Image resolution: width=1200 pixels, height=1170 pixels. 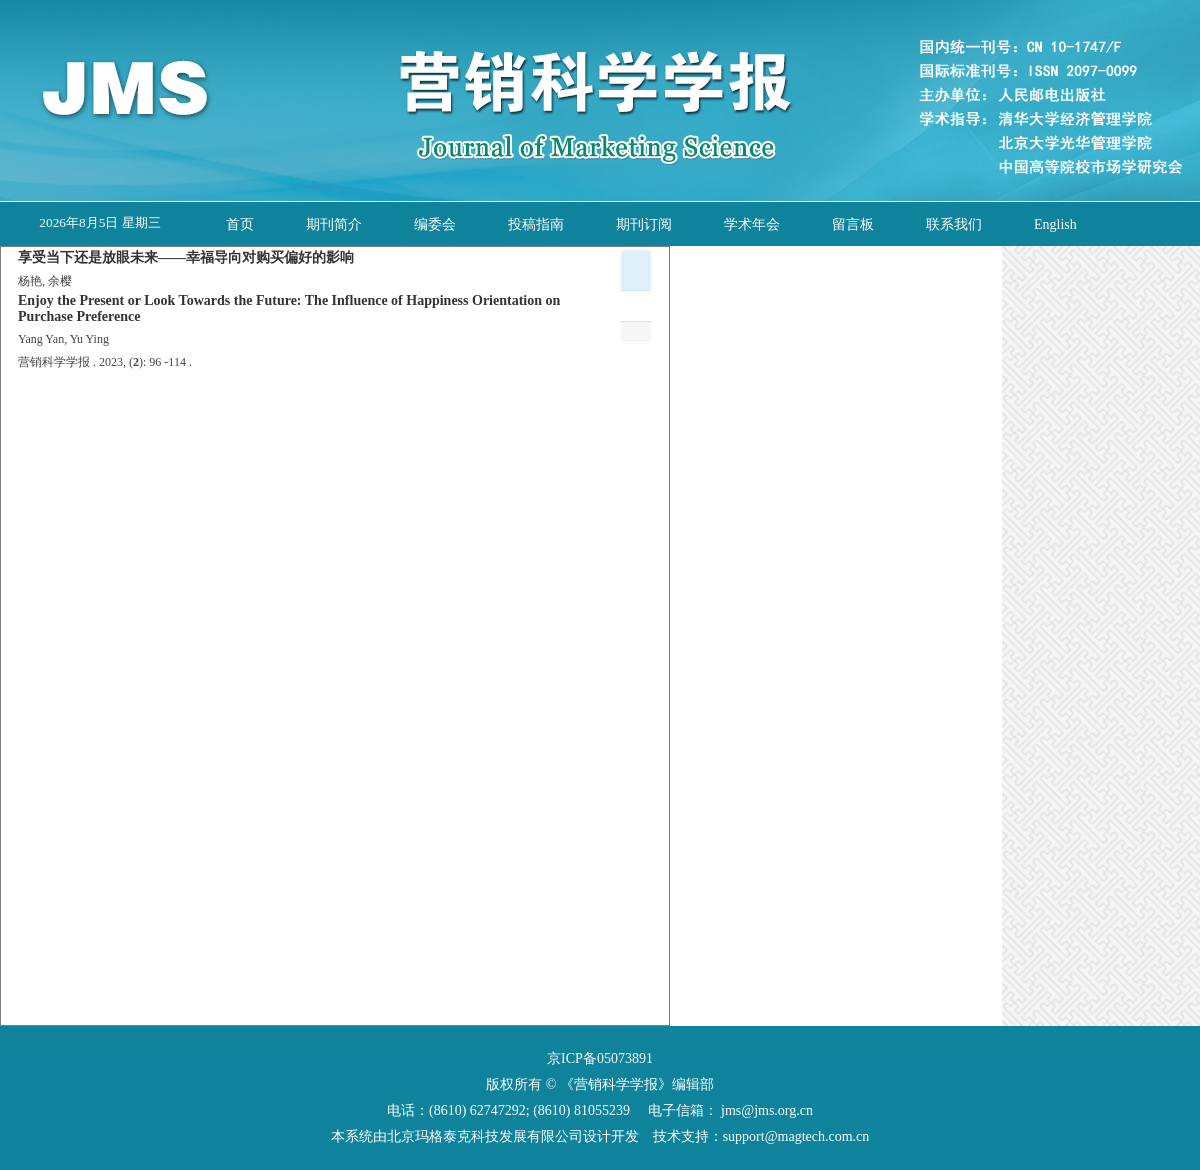 I want to click on 享受当下还是放眼未来——幸福导向对购买偏好的影响, so click(x=186, y=257).